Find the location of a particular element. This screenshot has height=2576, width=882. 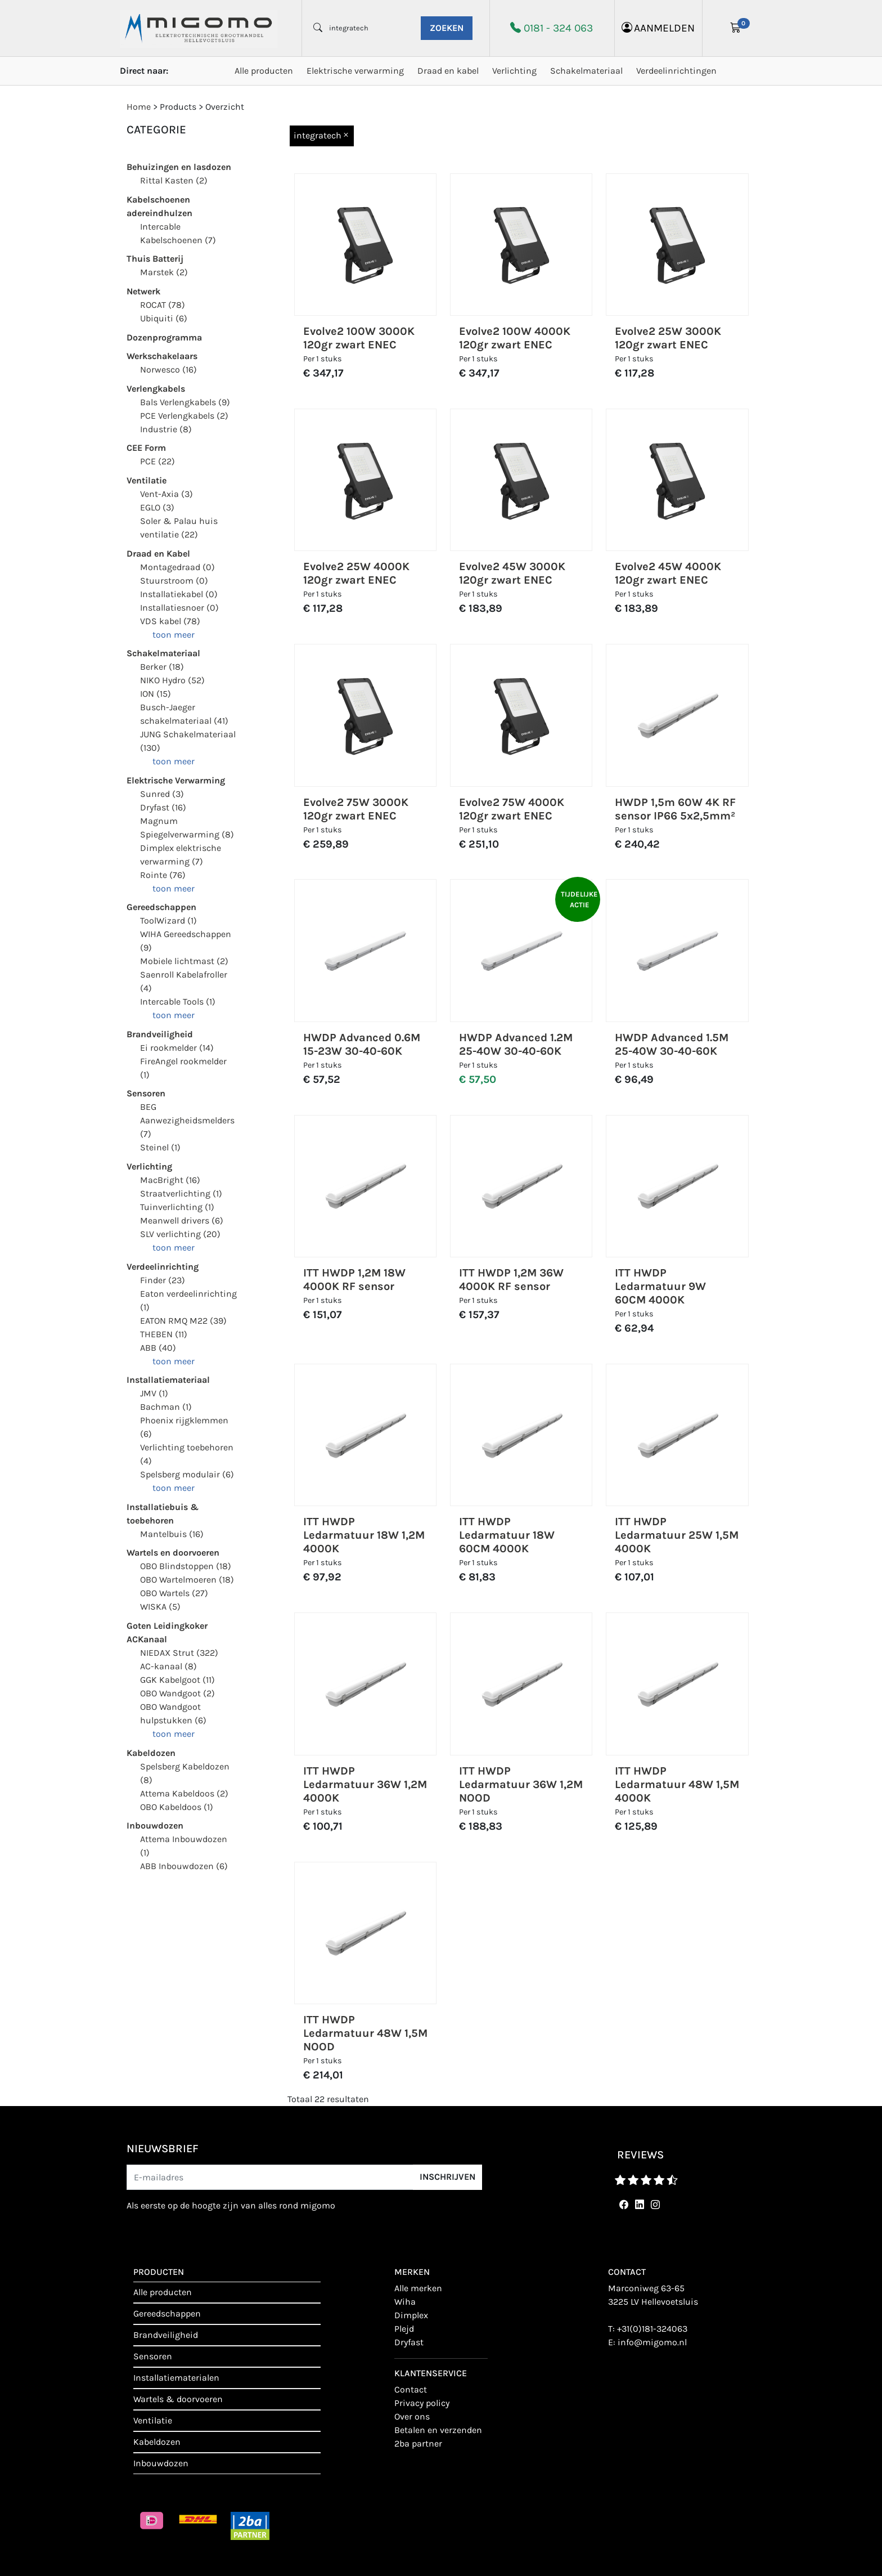

Elektrische verwarming is located at coordinates (355, 70).